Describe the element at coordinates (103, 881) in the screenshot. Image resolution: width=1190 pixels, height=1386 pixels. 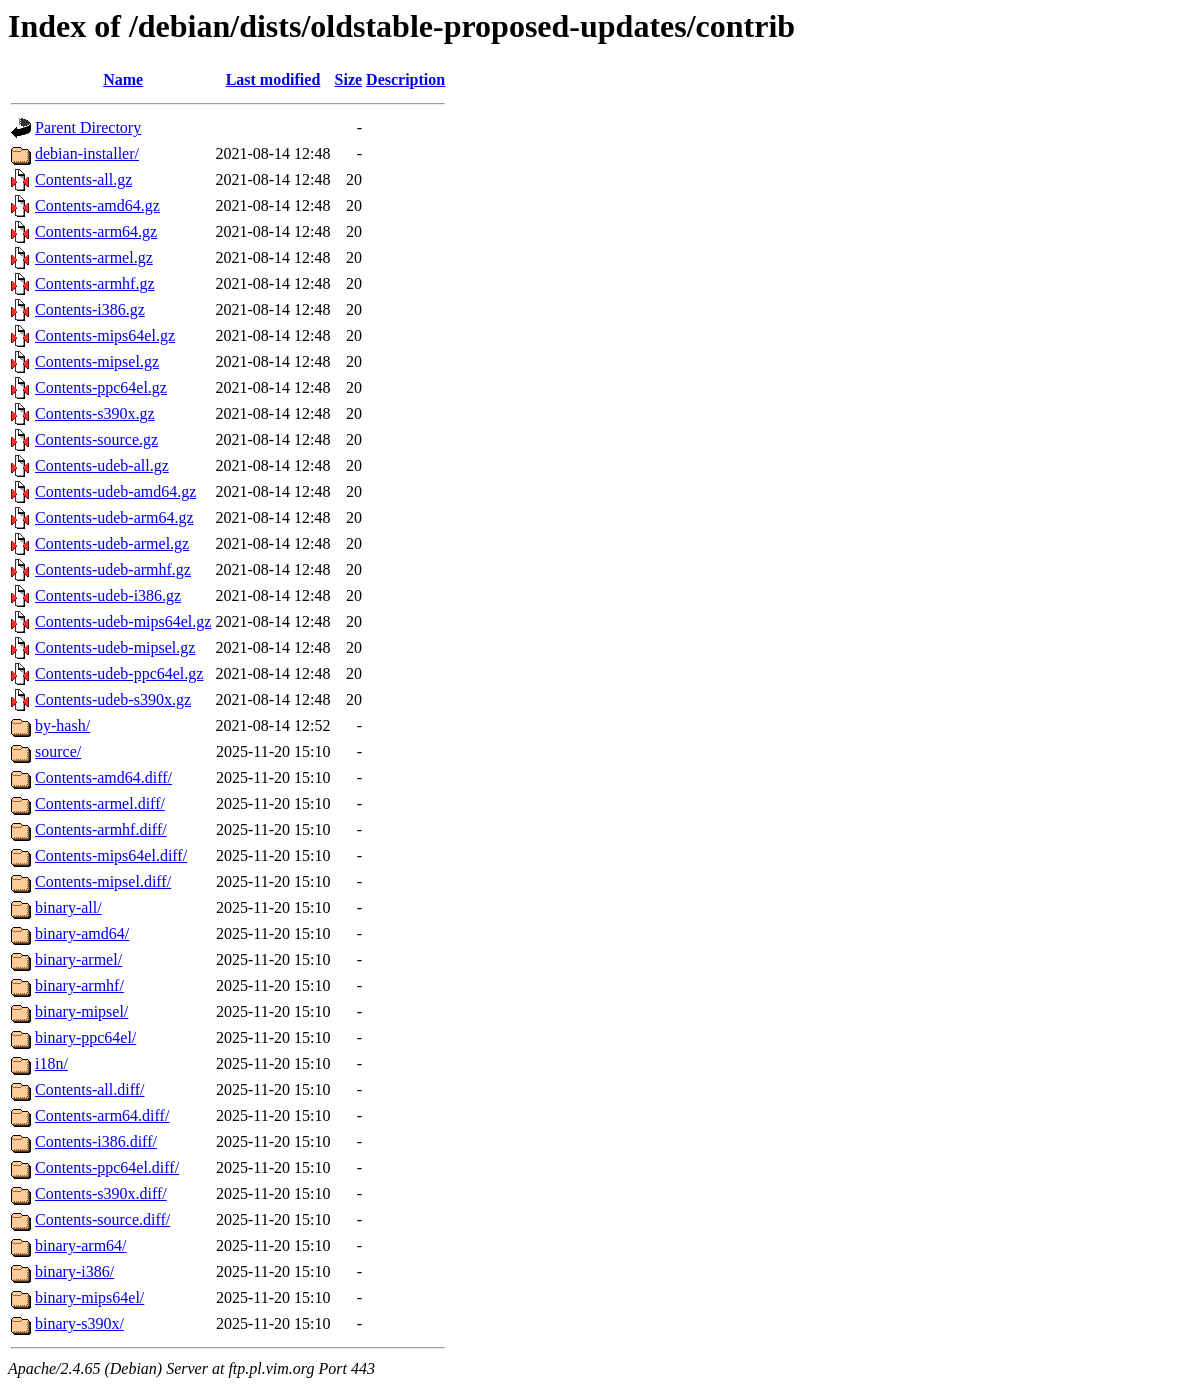
I see `Contents-mipsel.diff/` at that location.